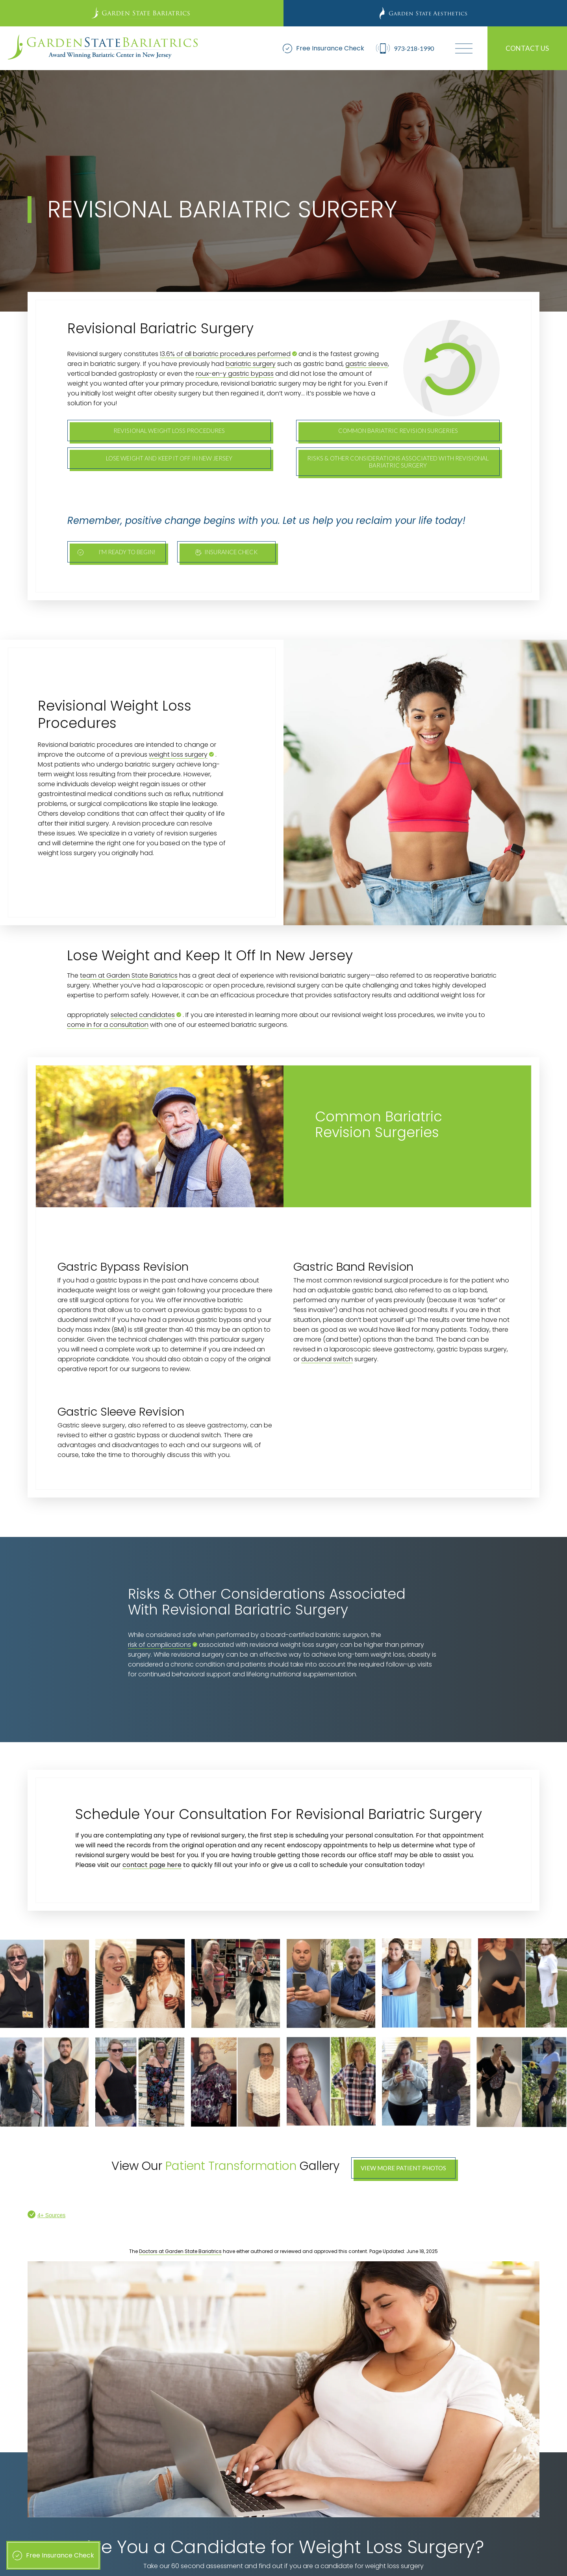 The image size is (567, 2576). Describe the element at coordinates (403, 2167) in the screenshot. I see `View More Patient Photos` at that location.